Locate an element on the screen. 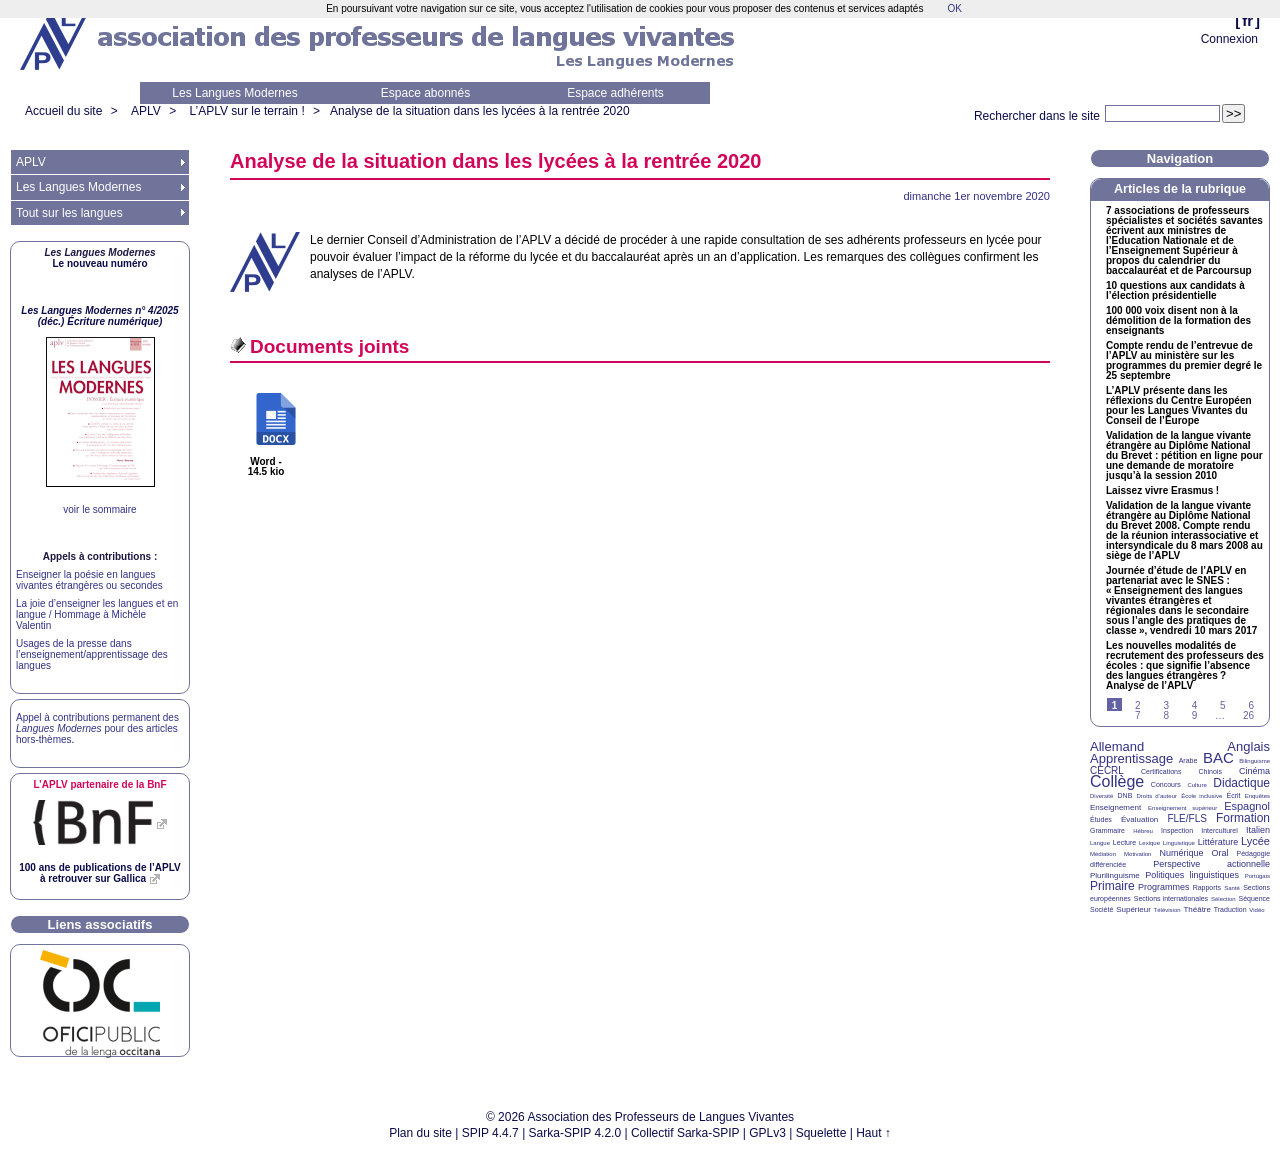 This screenshot has height=1172, width=1280. Allemand is located at coordinates (1117, 746).